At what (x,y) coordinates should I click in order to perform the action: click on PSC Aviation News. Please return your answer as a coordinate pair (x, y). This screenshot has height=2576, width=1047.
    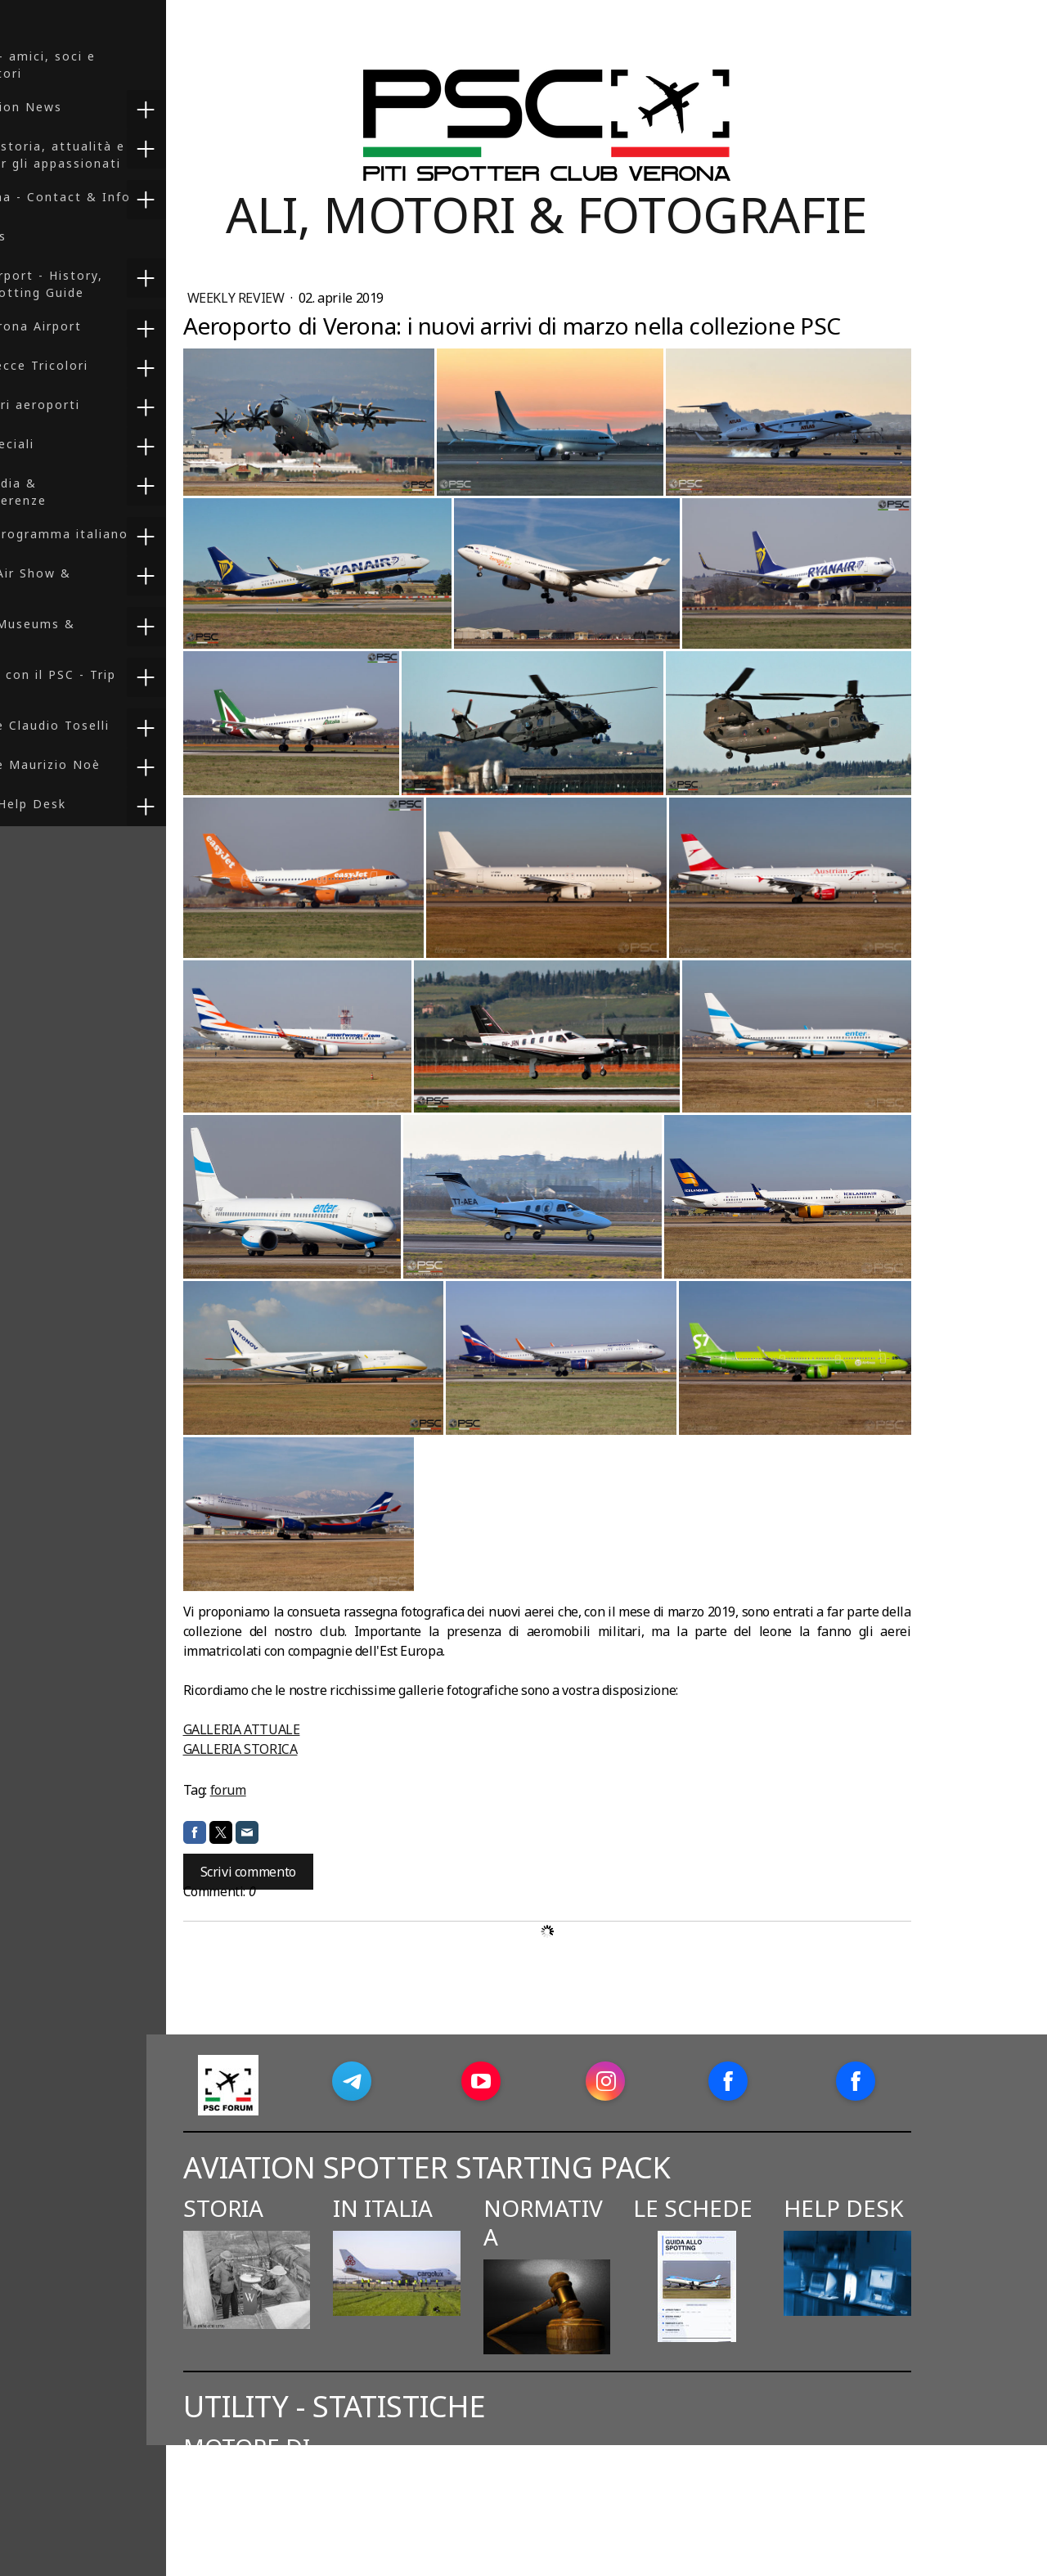
    Looking at the image, I should click on (77, 107).